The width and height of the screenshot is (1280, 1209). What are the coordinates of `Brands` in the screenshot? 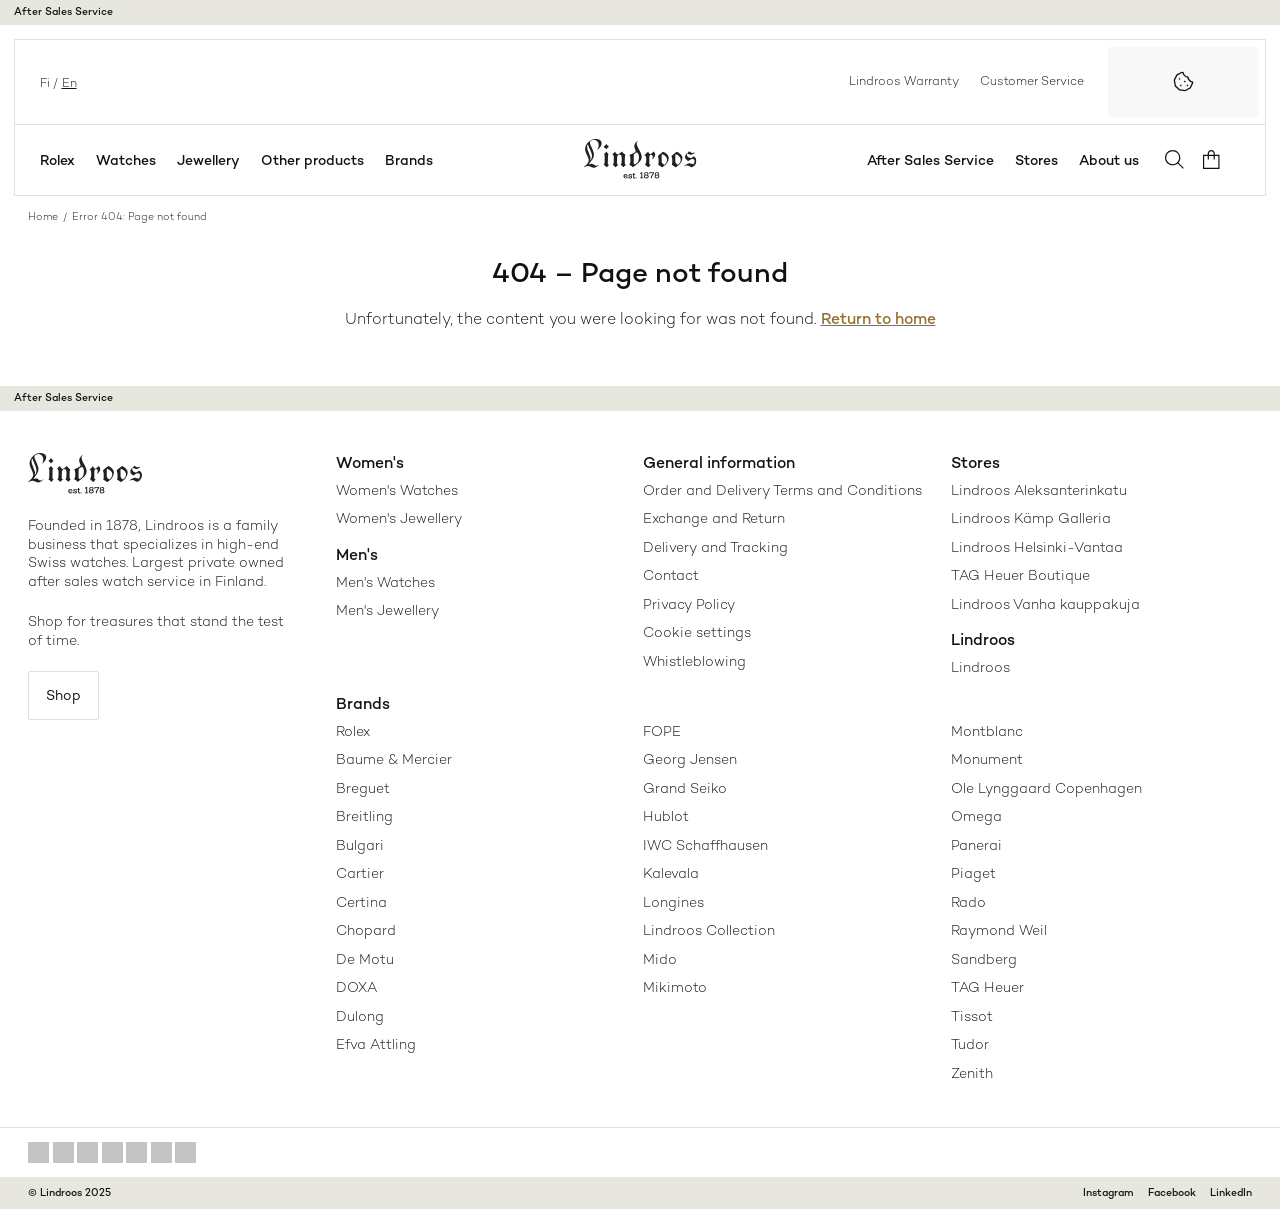 It's located at (409, 160).